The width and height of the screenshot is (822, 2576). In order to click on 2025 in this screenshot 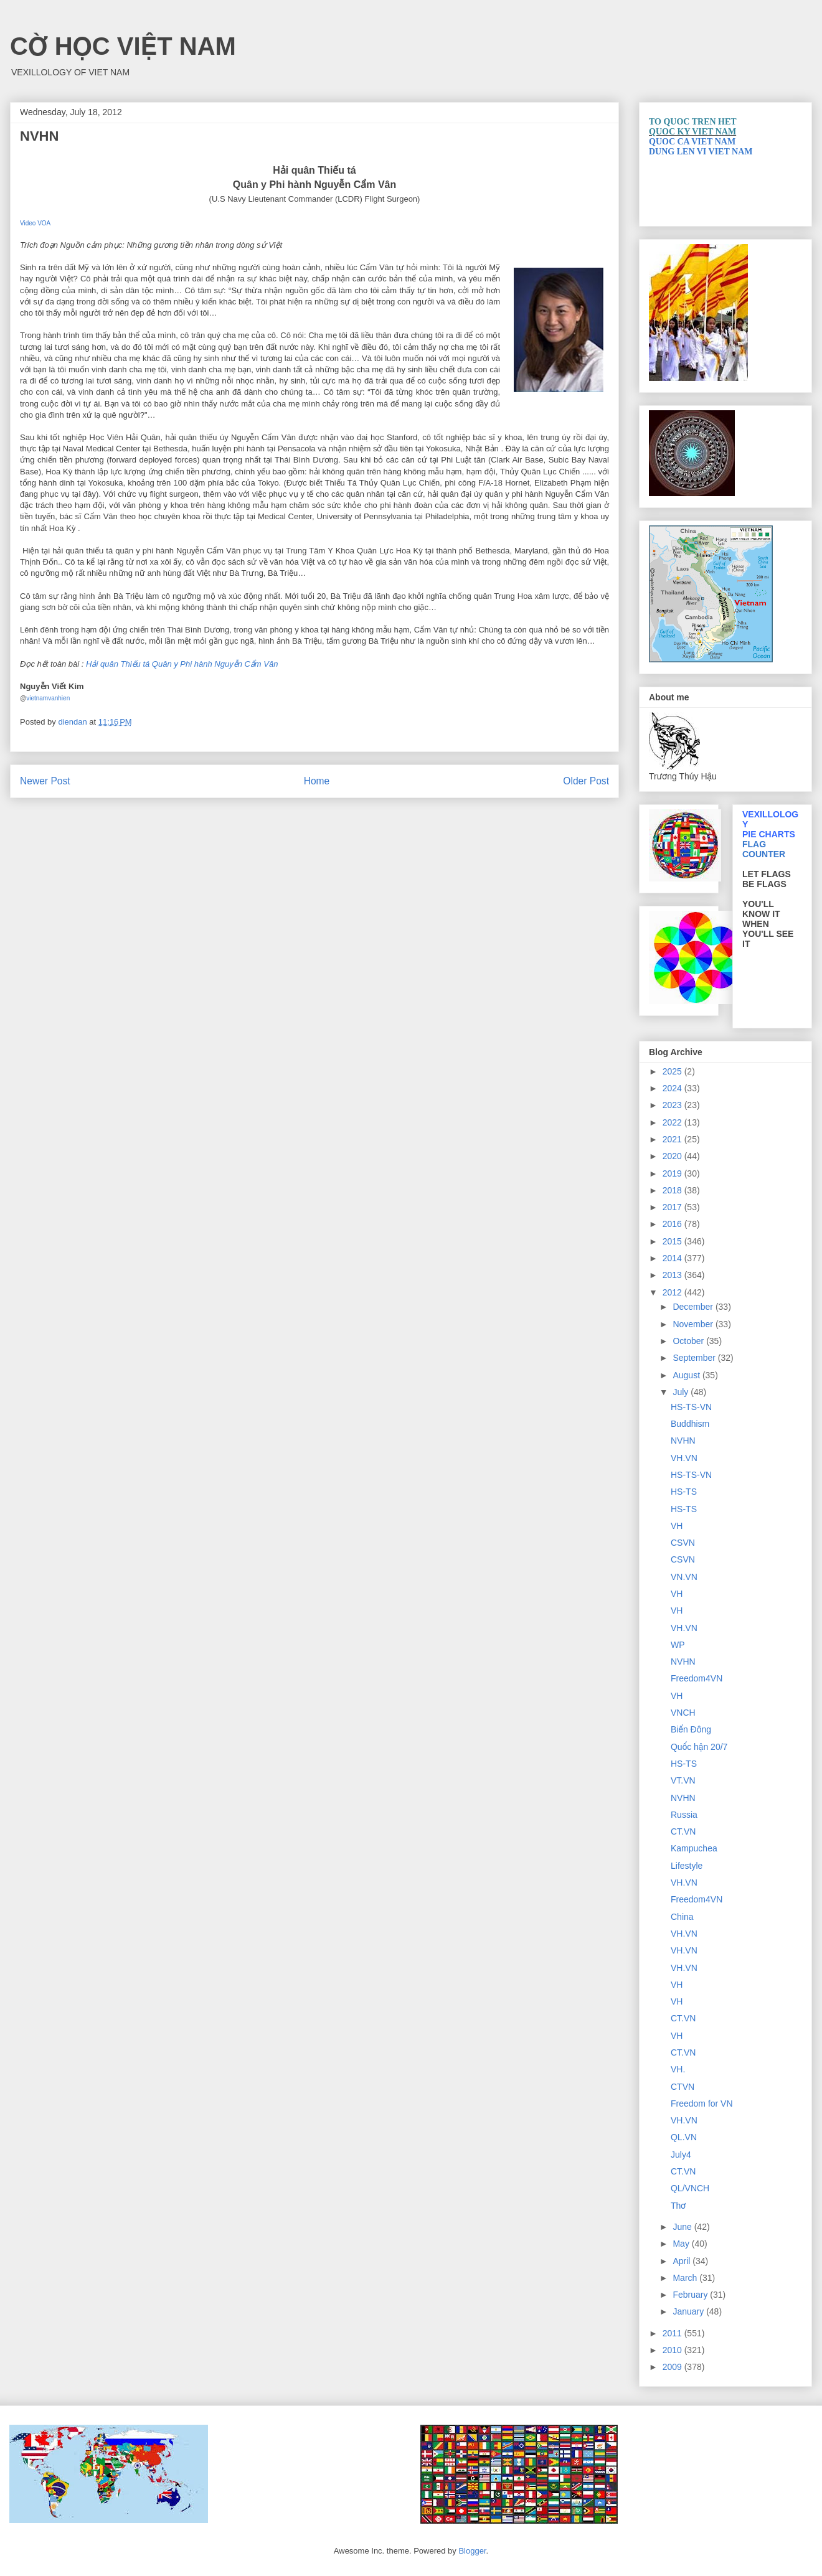, I will do `click(673, 1071)`.